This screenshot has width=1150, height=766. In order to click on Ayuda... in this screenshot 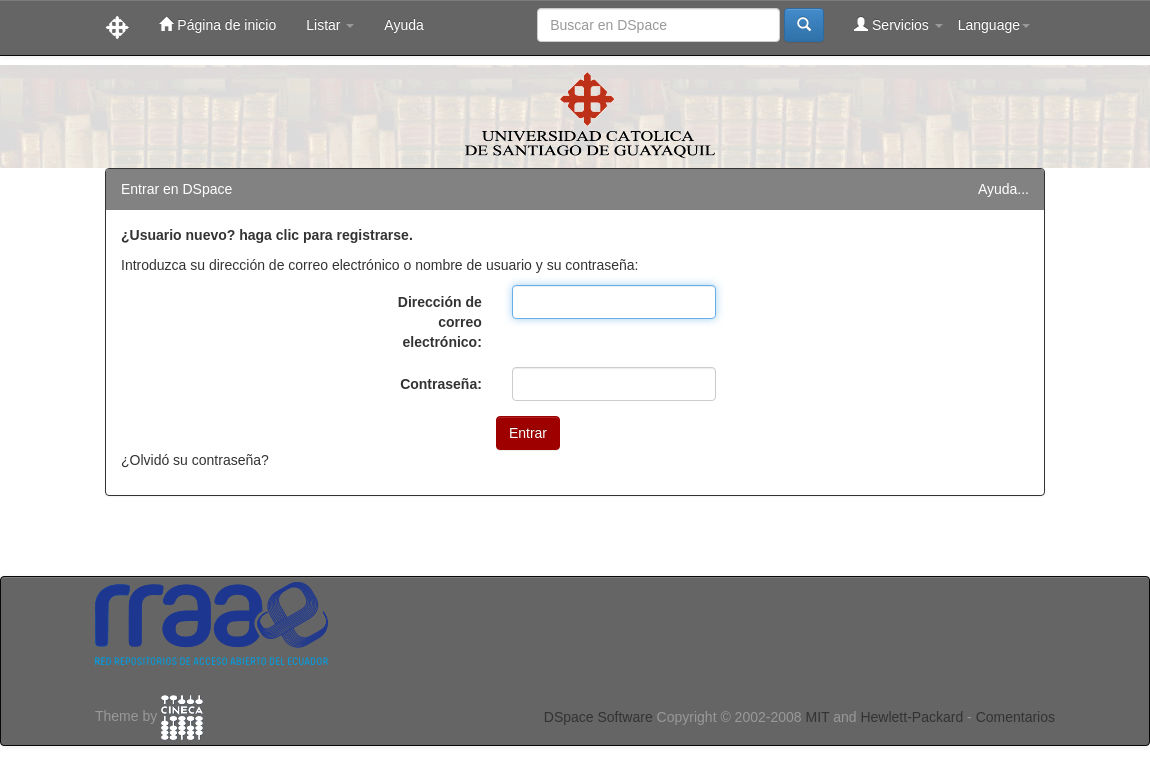, I will do `click(1003, 189)`.